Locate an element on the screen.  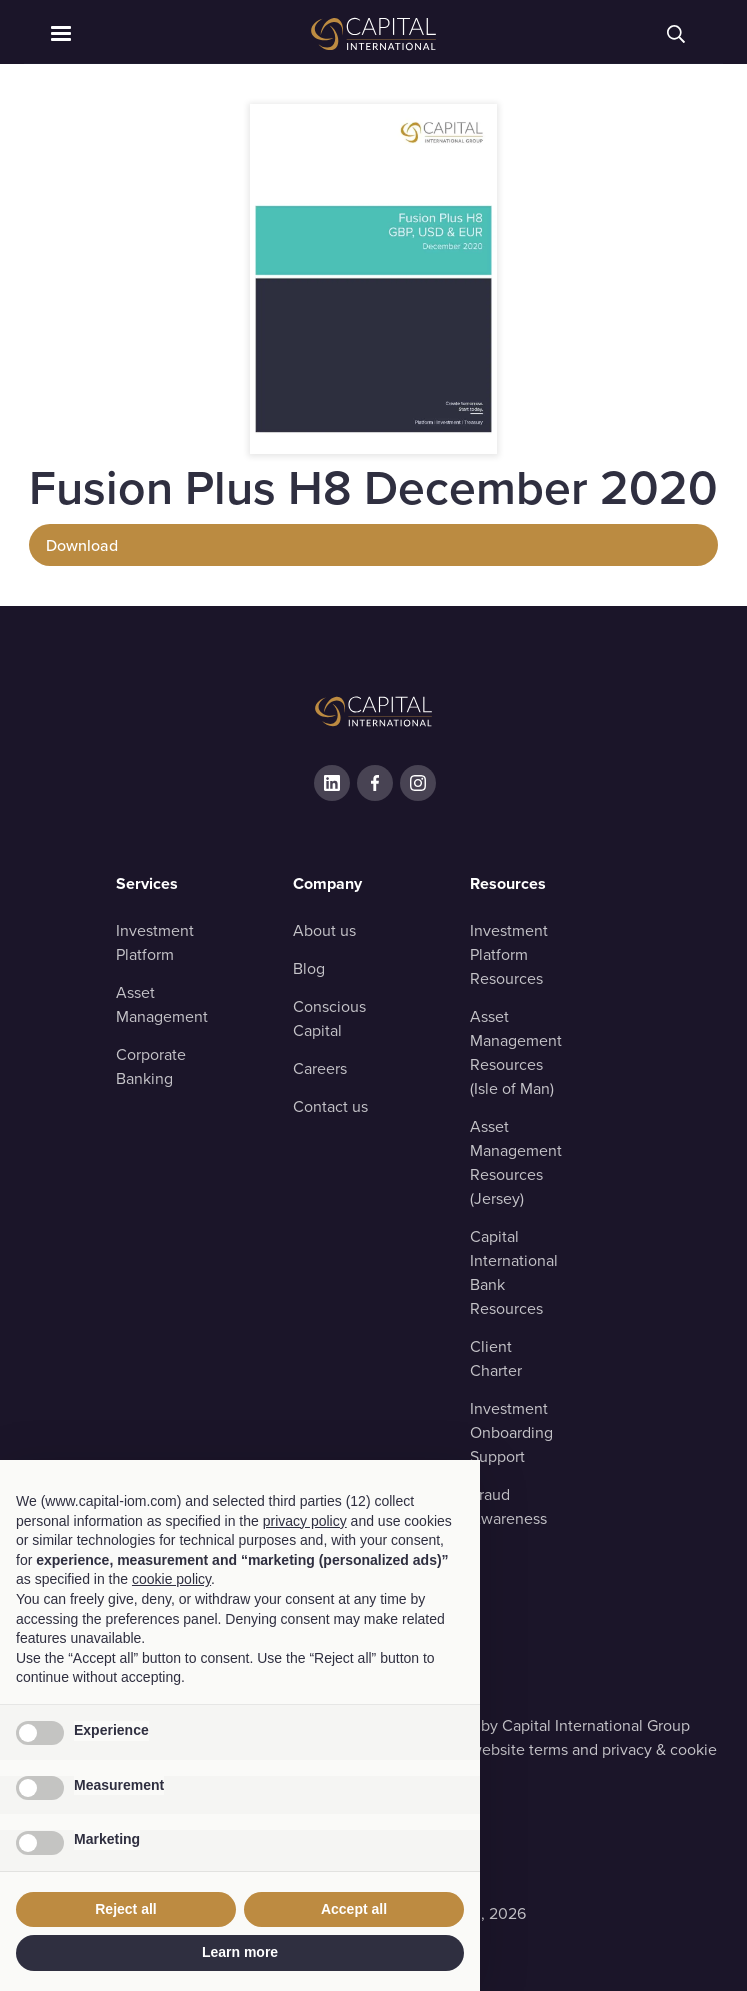
Asset Management is located at coordinates (162, 1004).